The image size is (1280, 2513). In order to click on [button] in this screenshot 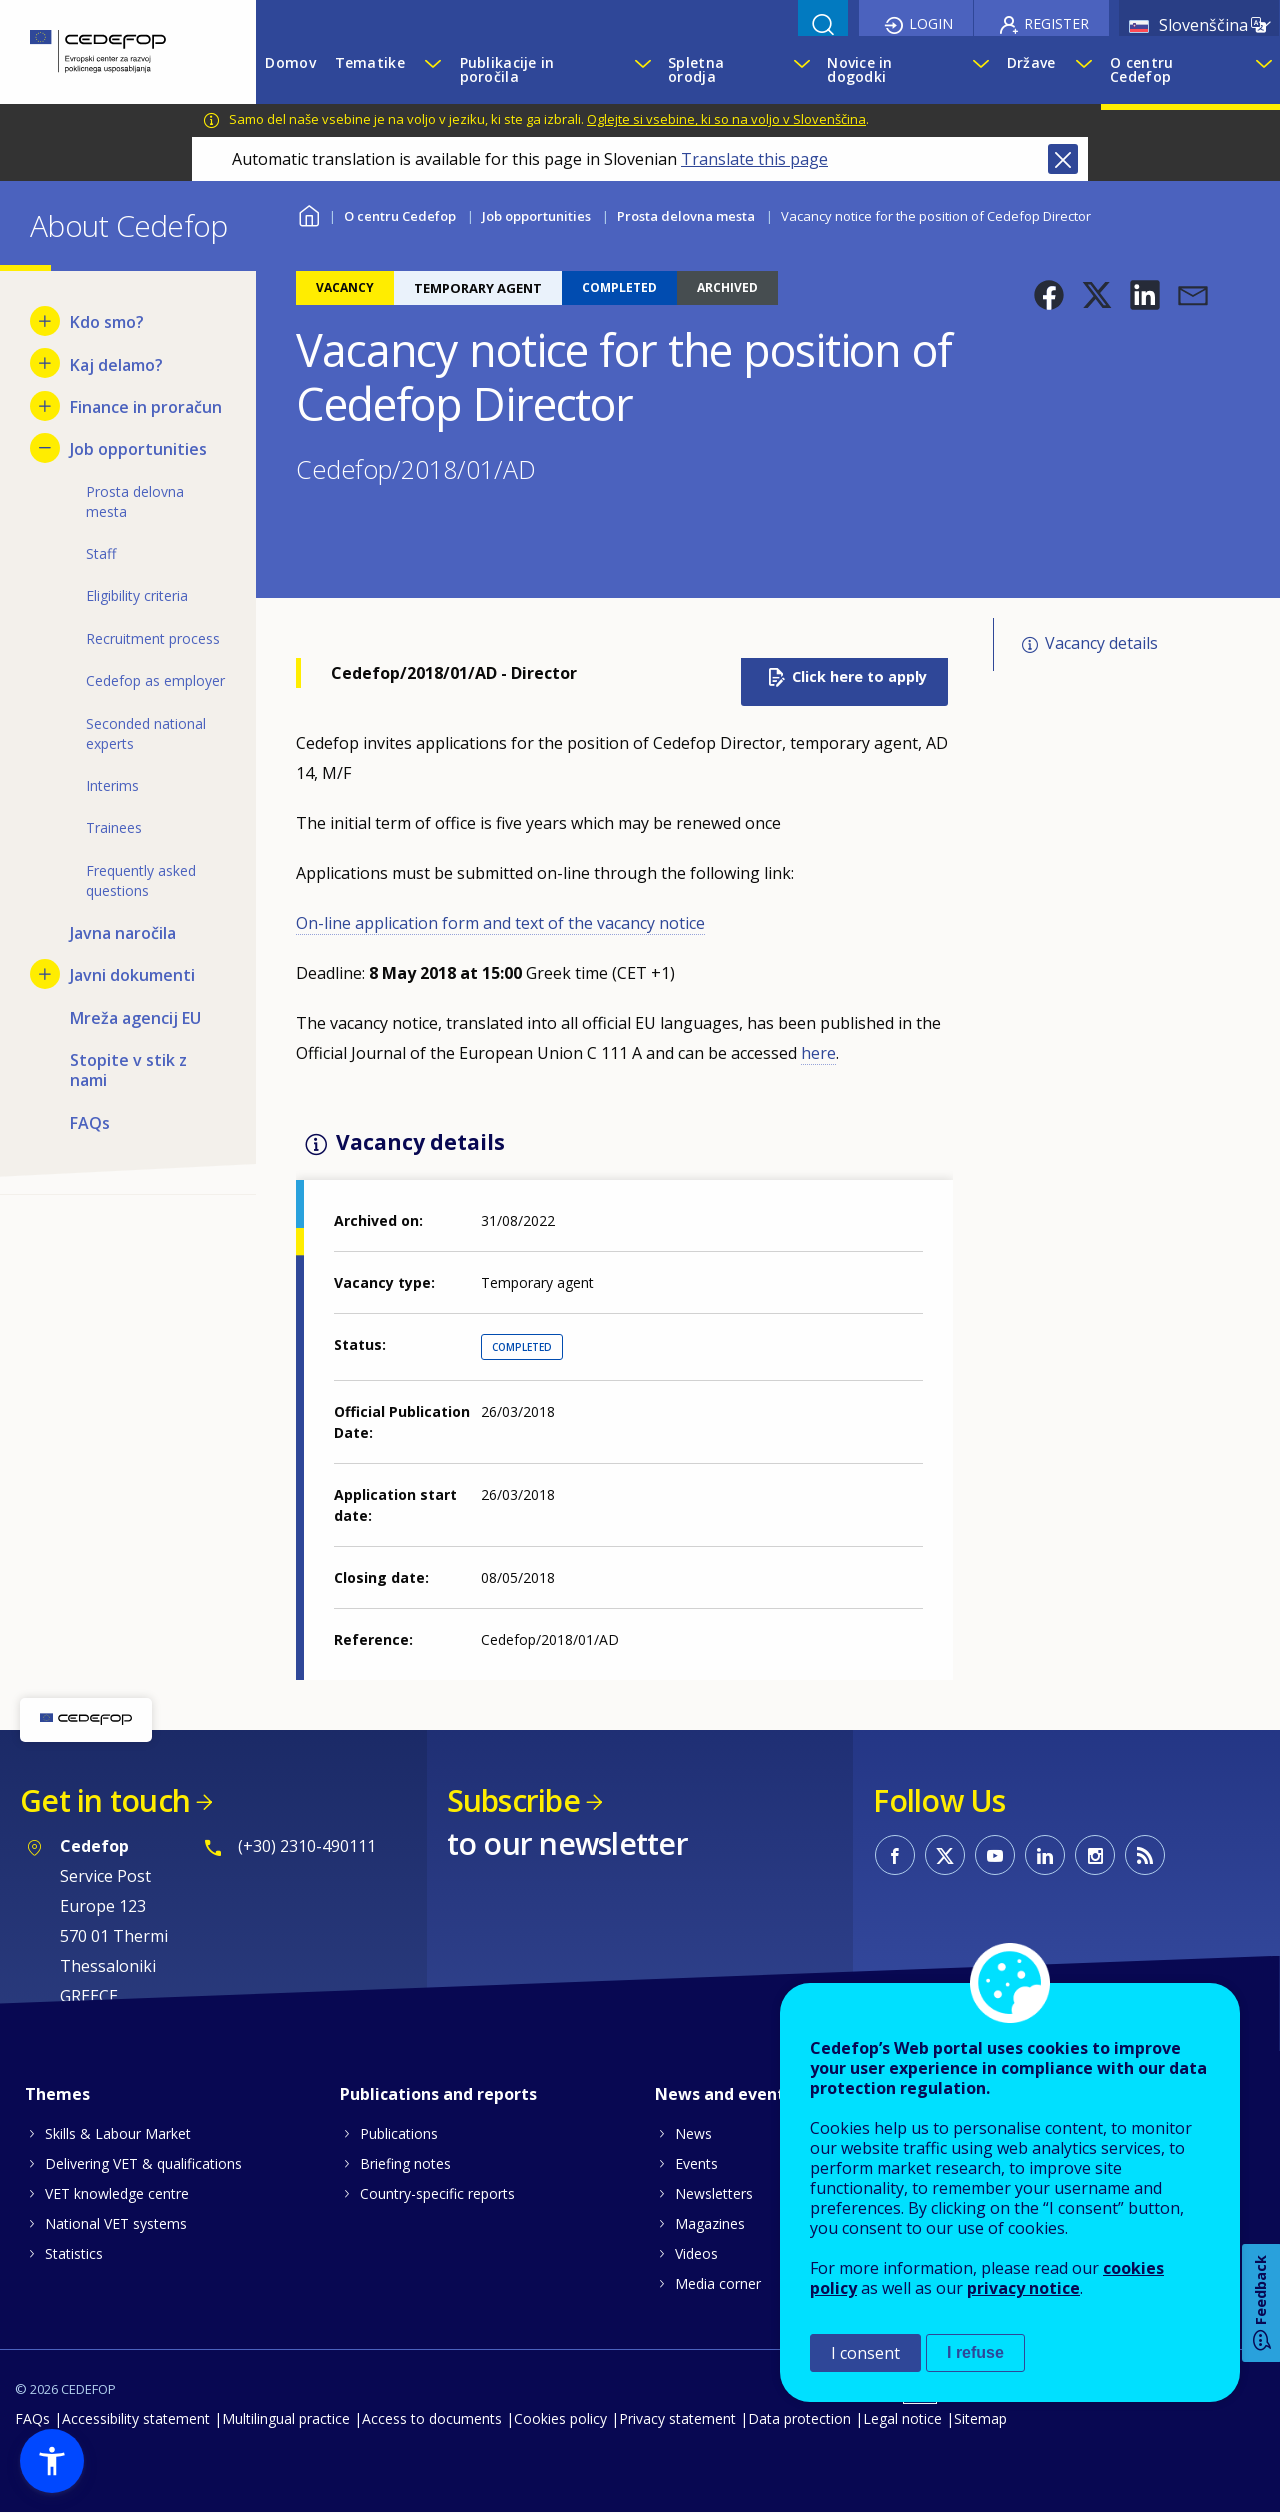, I will do `click(1049, 295)`.